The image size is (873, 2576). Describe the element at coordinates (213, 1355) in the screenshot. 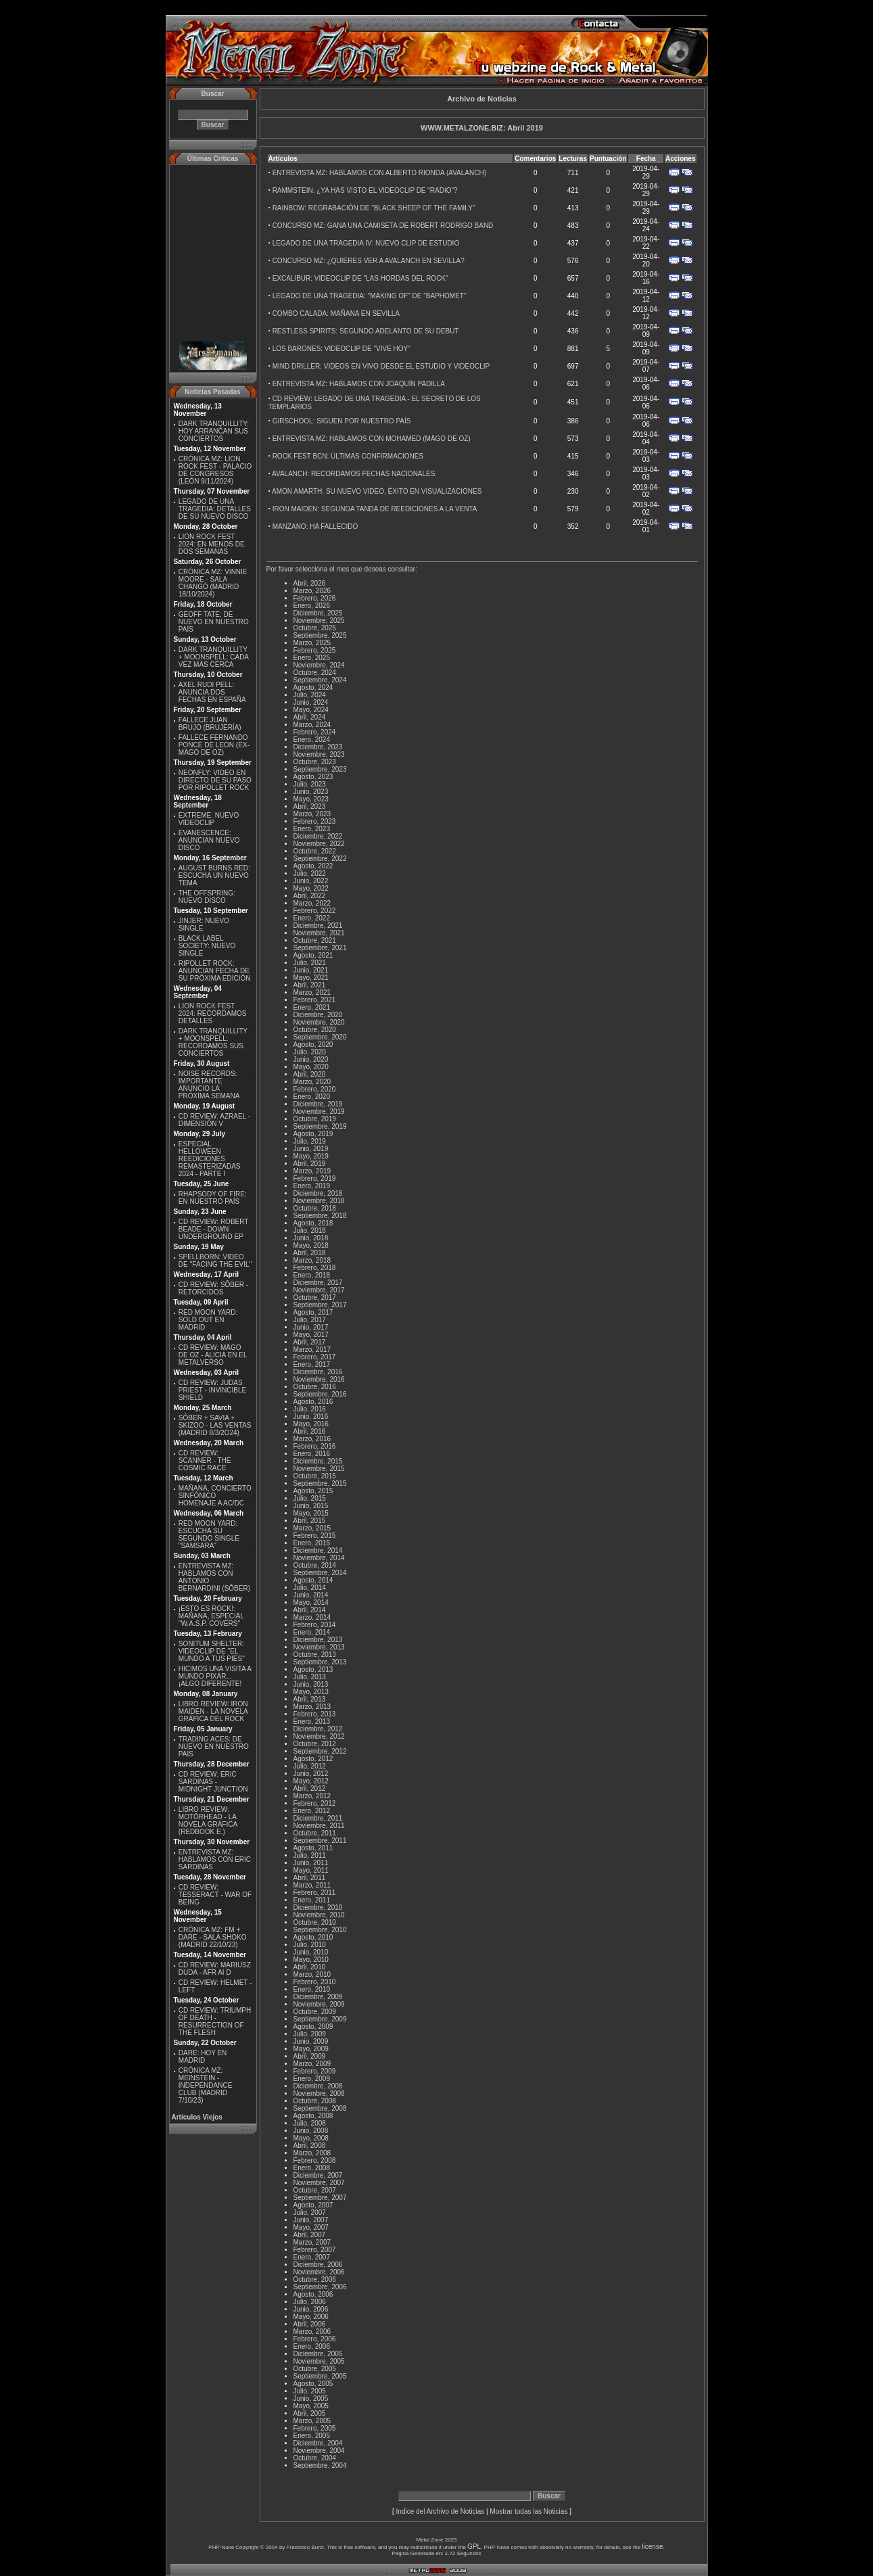

I see `CD REVIEW: MÄGO DE OZ - ALICIA EN EL METALVERSO` at that location.